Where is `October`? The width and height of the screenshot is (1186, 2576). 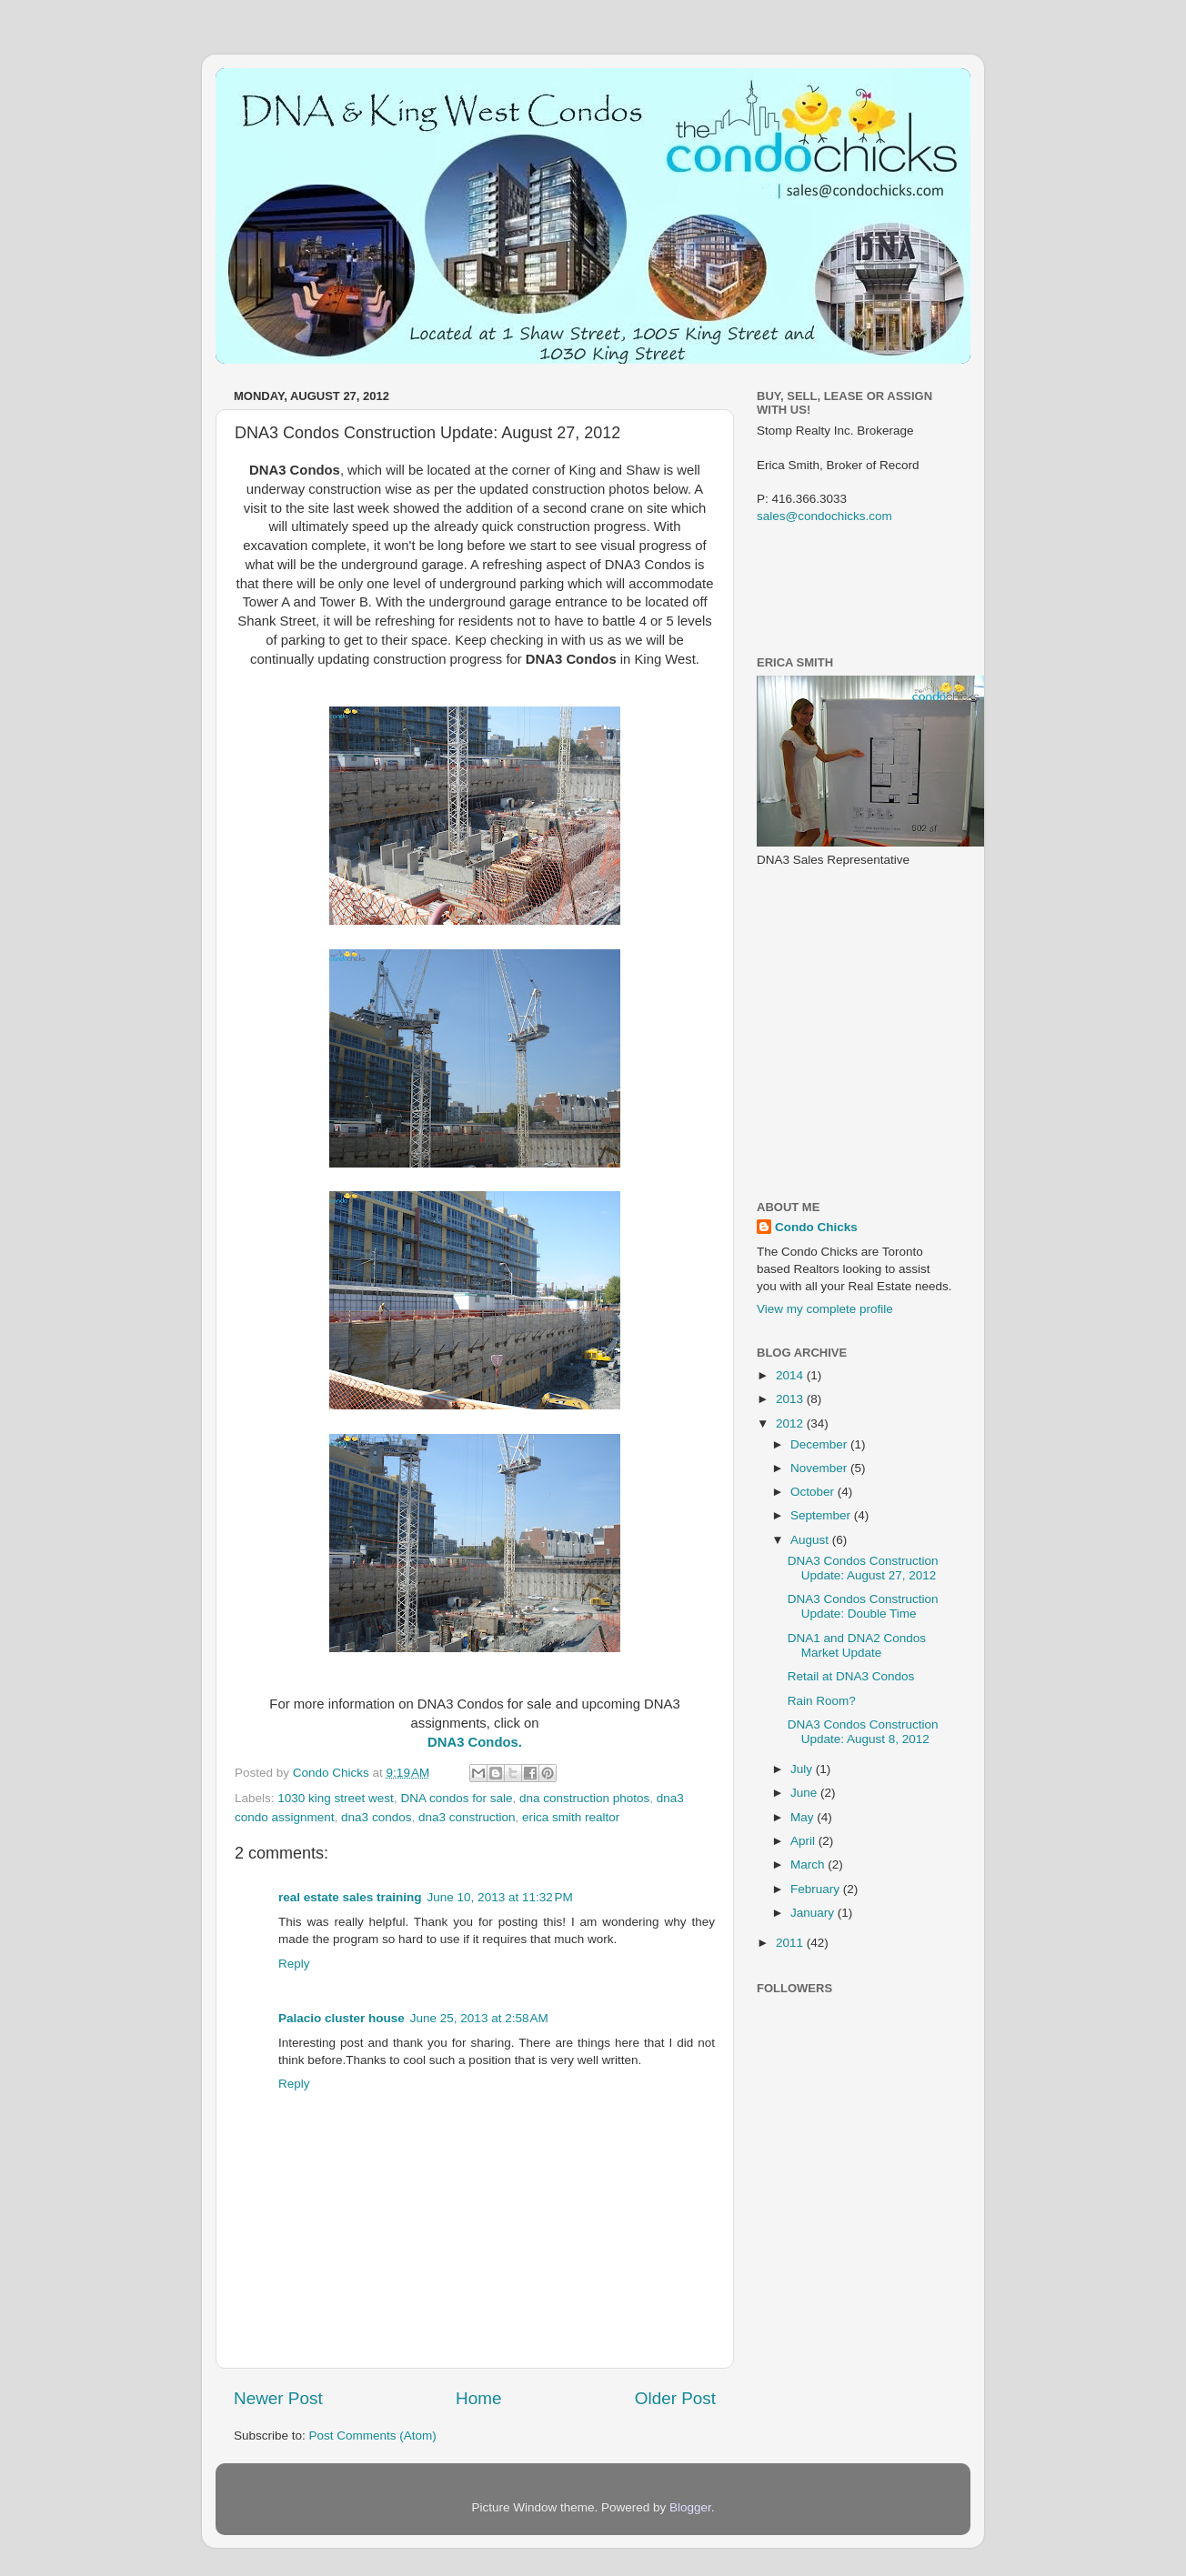
October is located at coordinates (814, 1491).